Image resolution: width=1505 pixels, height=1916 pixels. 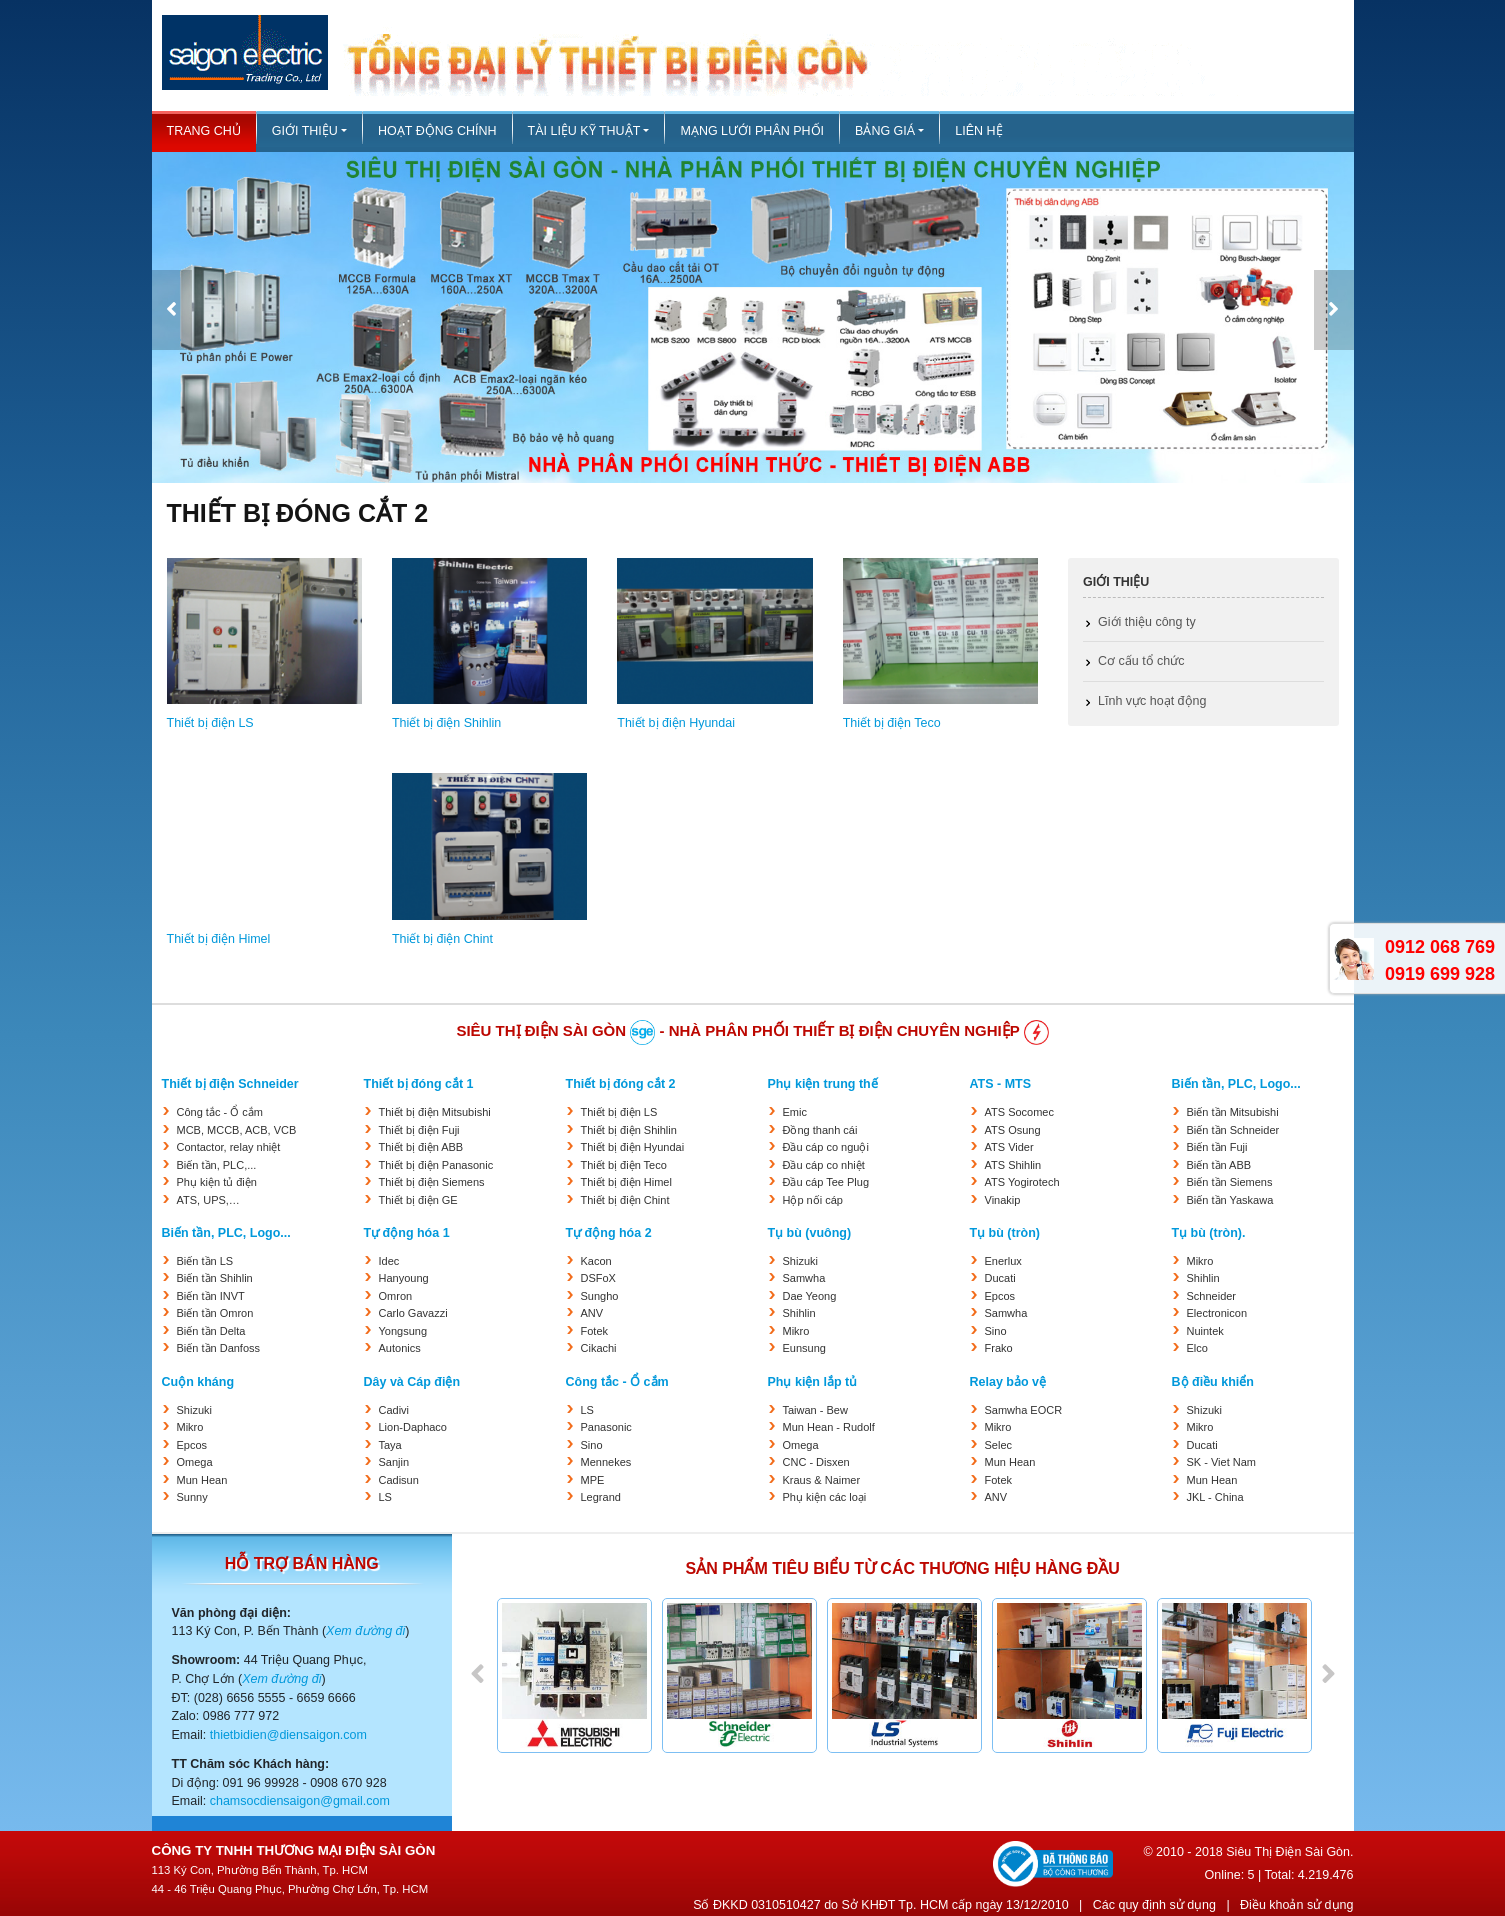 What do you see at coordinates (996, 1331) in the screenshot?
I see `Sino` at bounding box center [996, 1331].